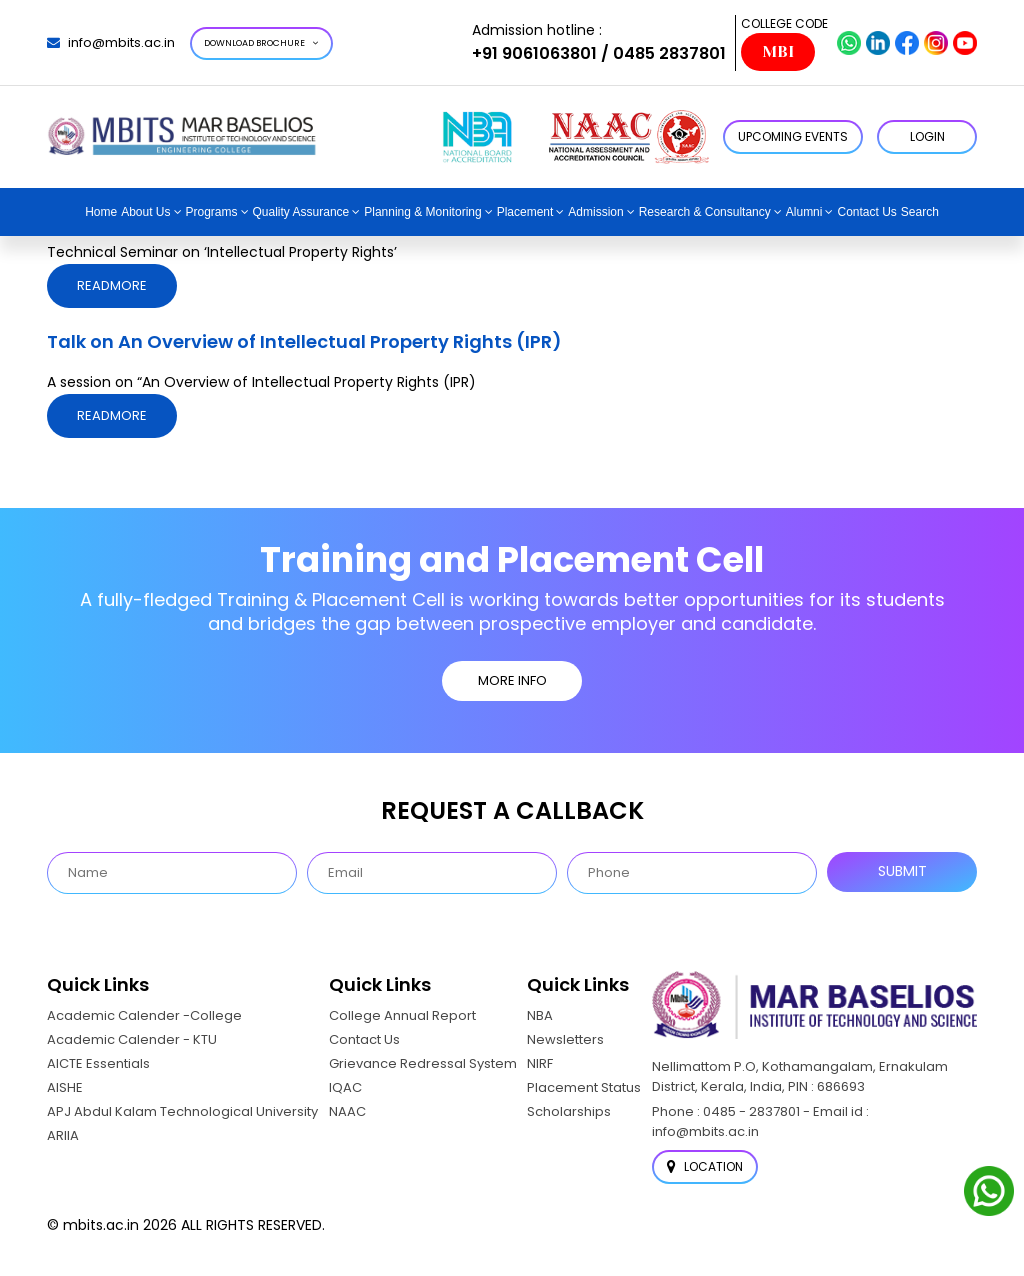 The height and width of the screenshot is (1276, 1024). What do you see at coordinates (402, 1015) in the screenshot?
I see `College Annual Report` at bounding box center [402, 1015].